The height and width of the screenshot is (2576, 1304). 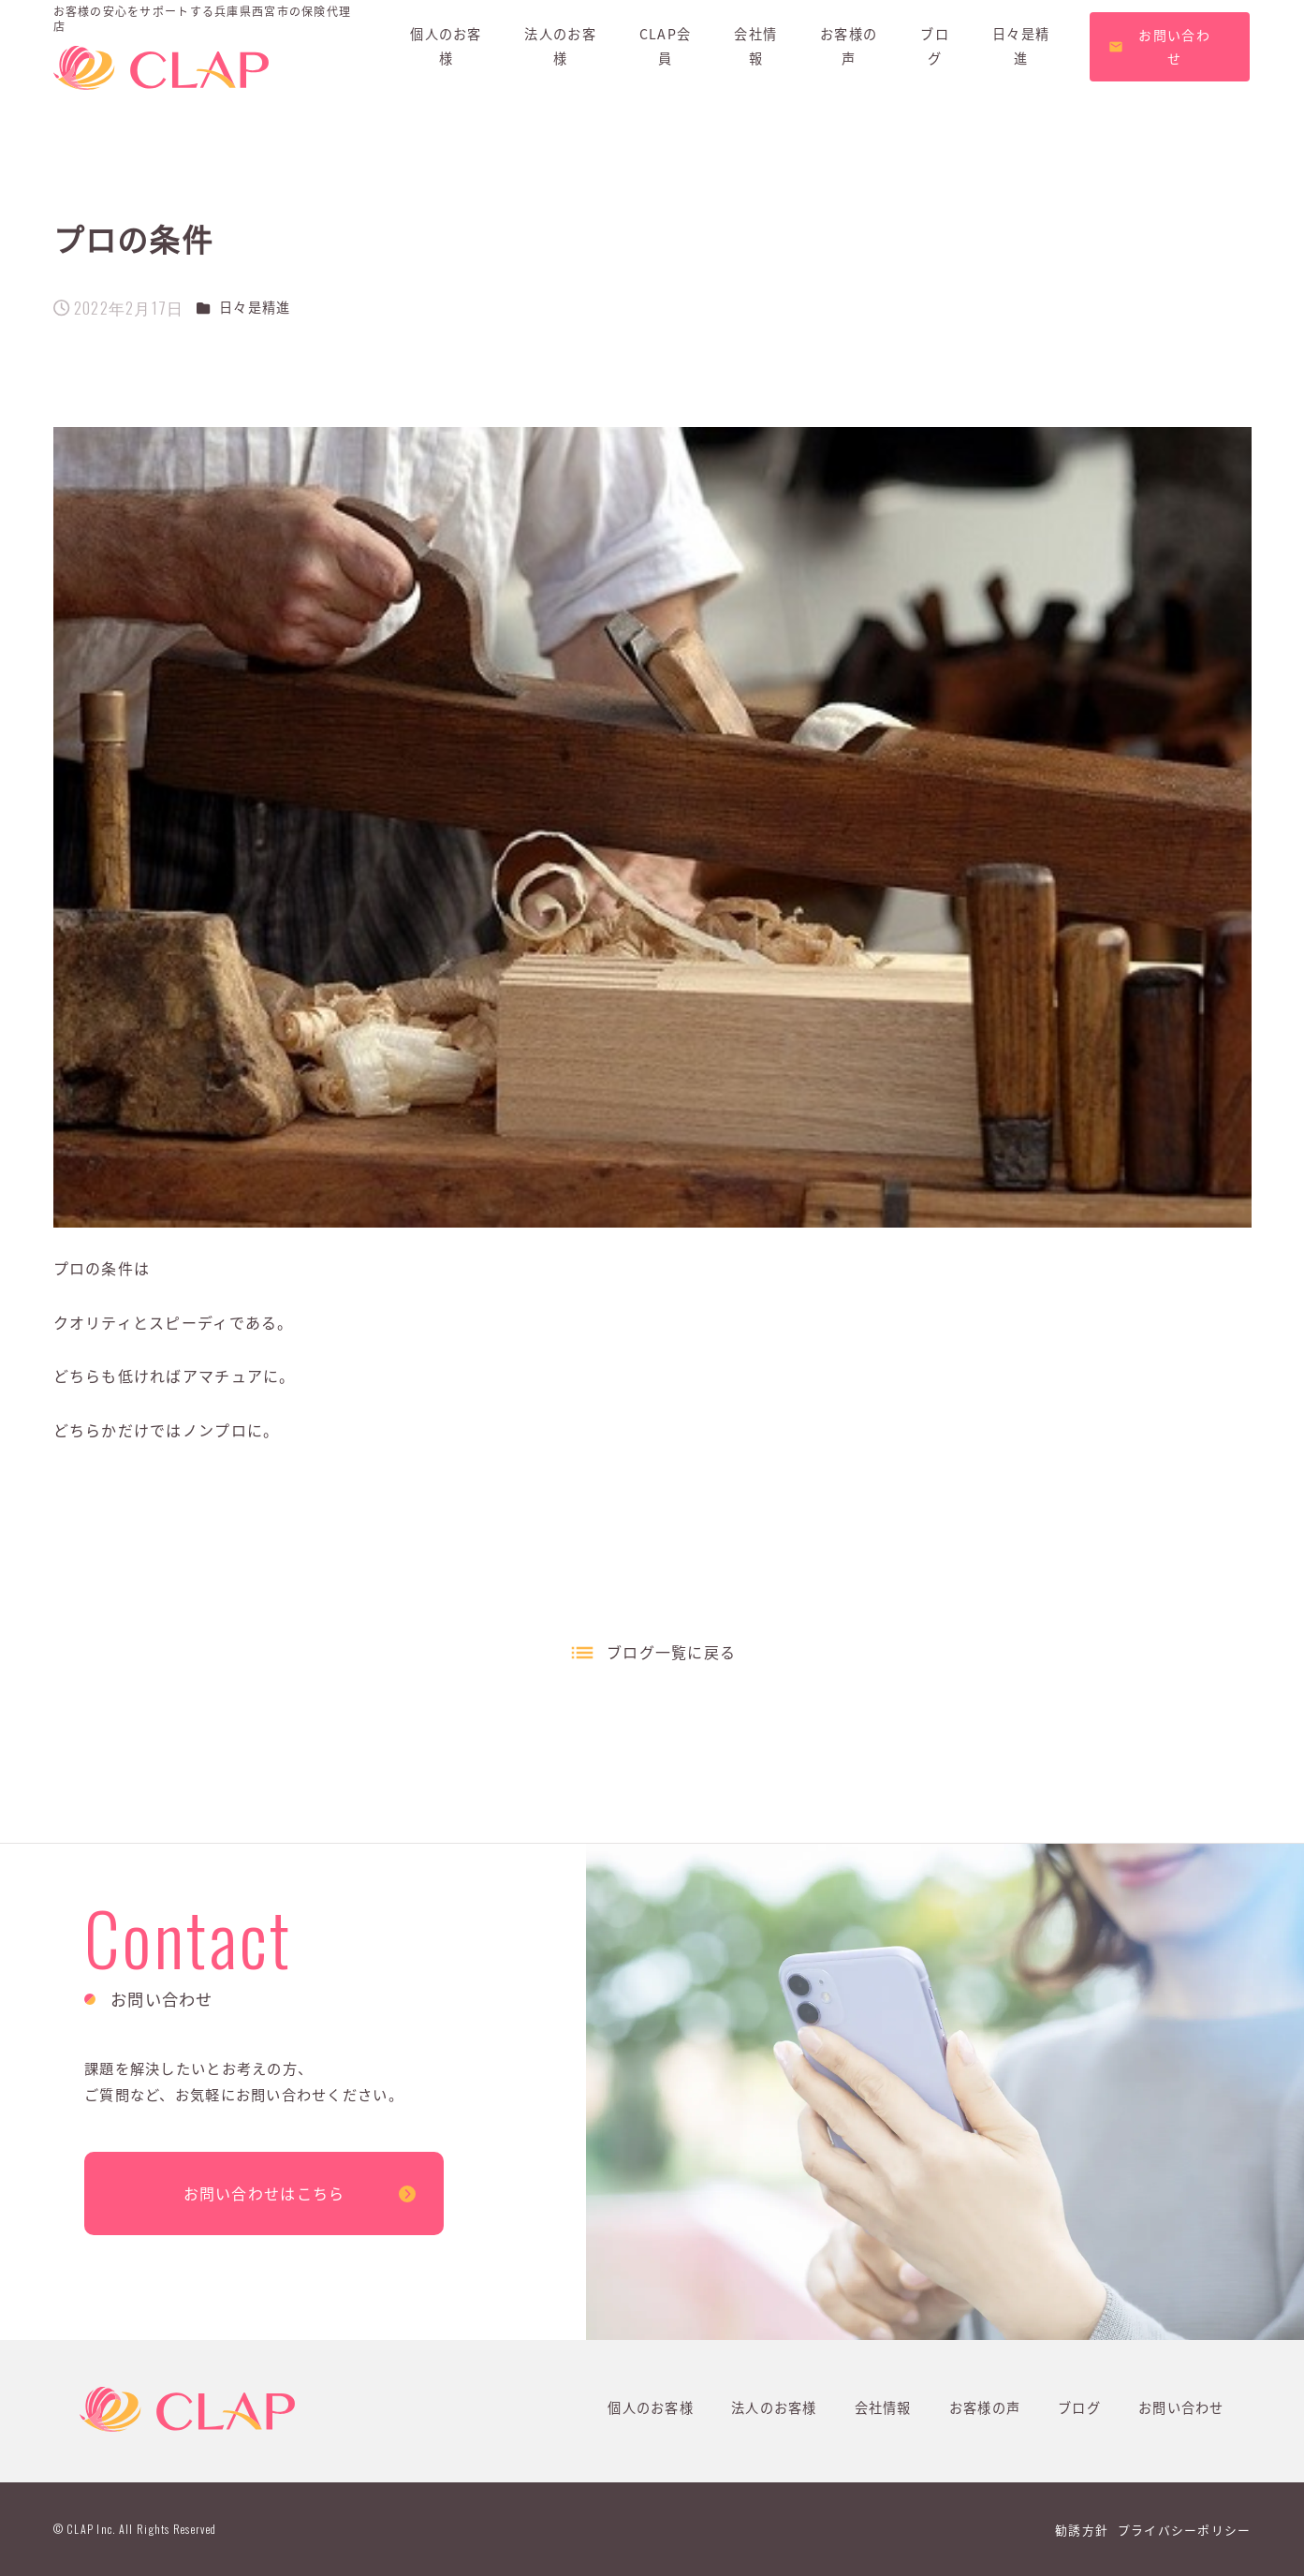 What do you see at coordinates (774, 2407) in the screenshot?
I see `法人のお客様` at bounding box center [774, 2407].